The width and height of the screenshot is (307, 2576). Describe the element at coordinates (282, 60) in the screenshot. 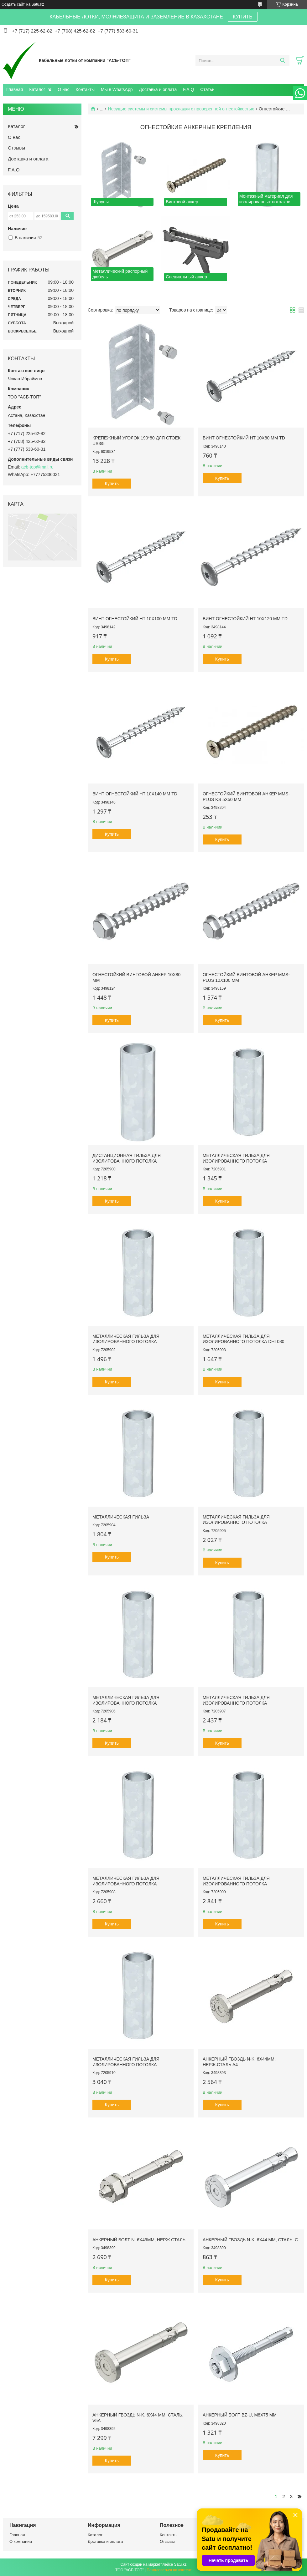

I see `[Искать]` at that location.